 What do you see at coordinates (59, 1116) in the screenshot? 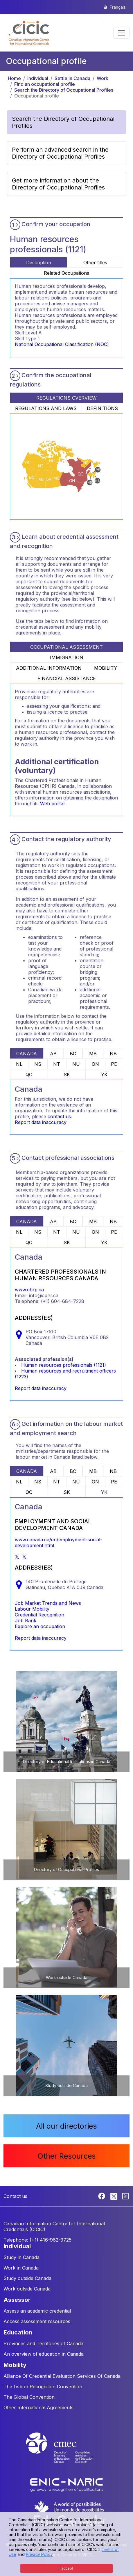
I see `contact us` at bounding box center [59, 1116].